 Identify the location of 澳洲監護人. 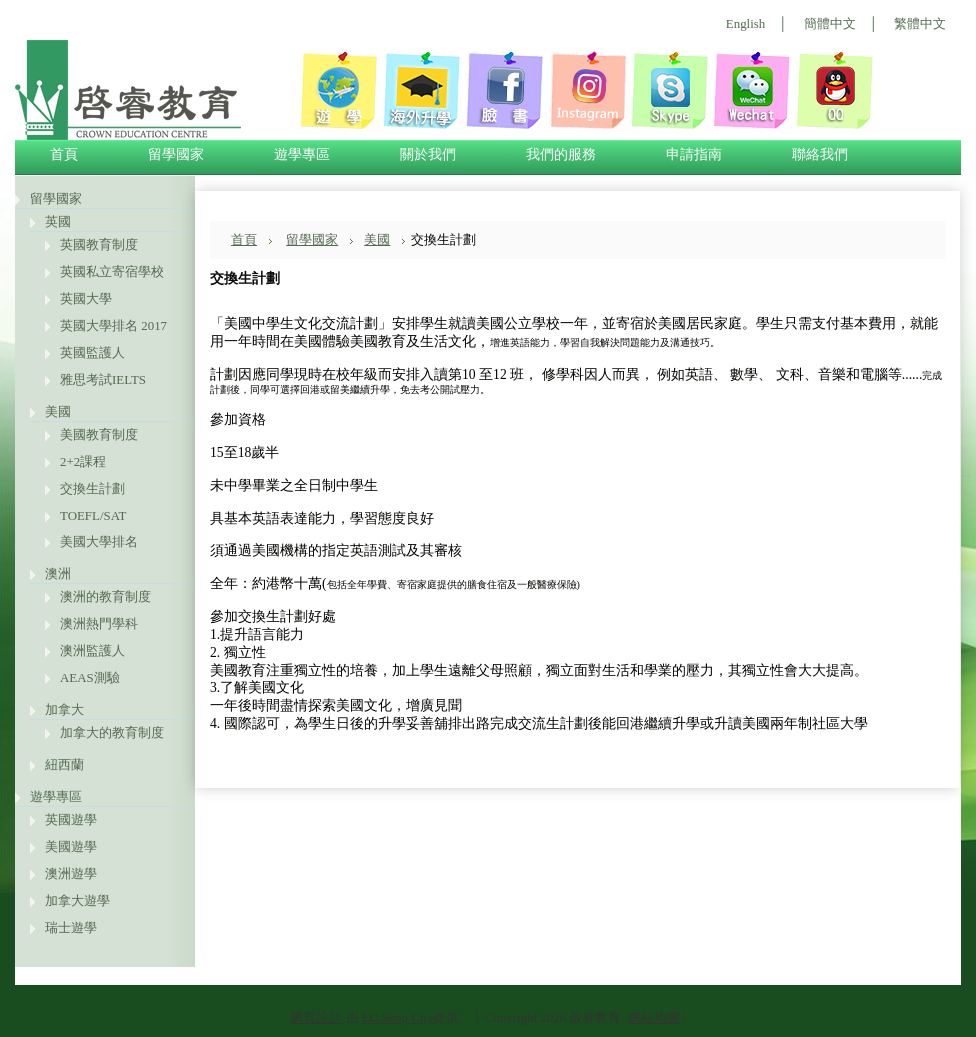
(92, 650).